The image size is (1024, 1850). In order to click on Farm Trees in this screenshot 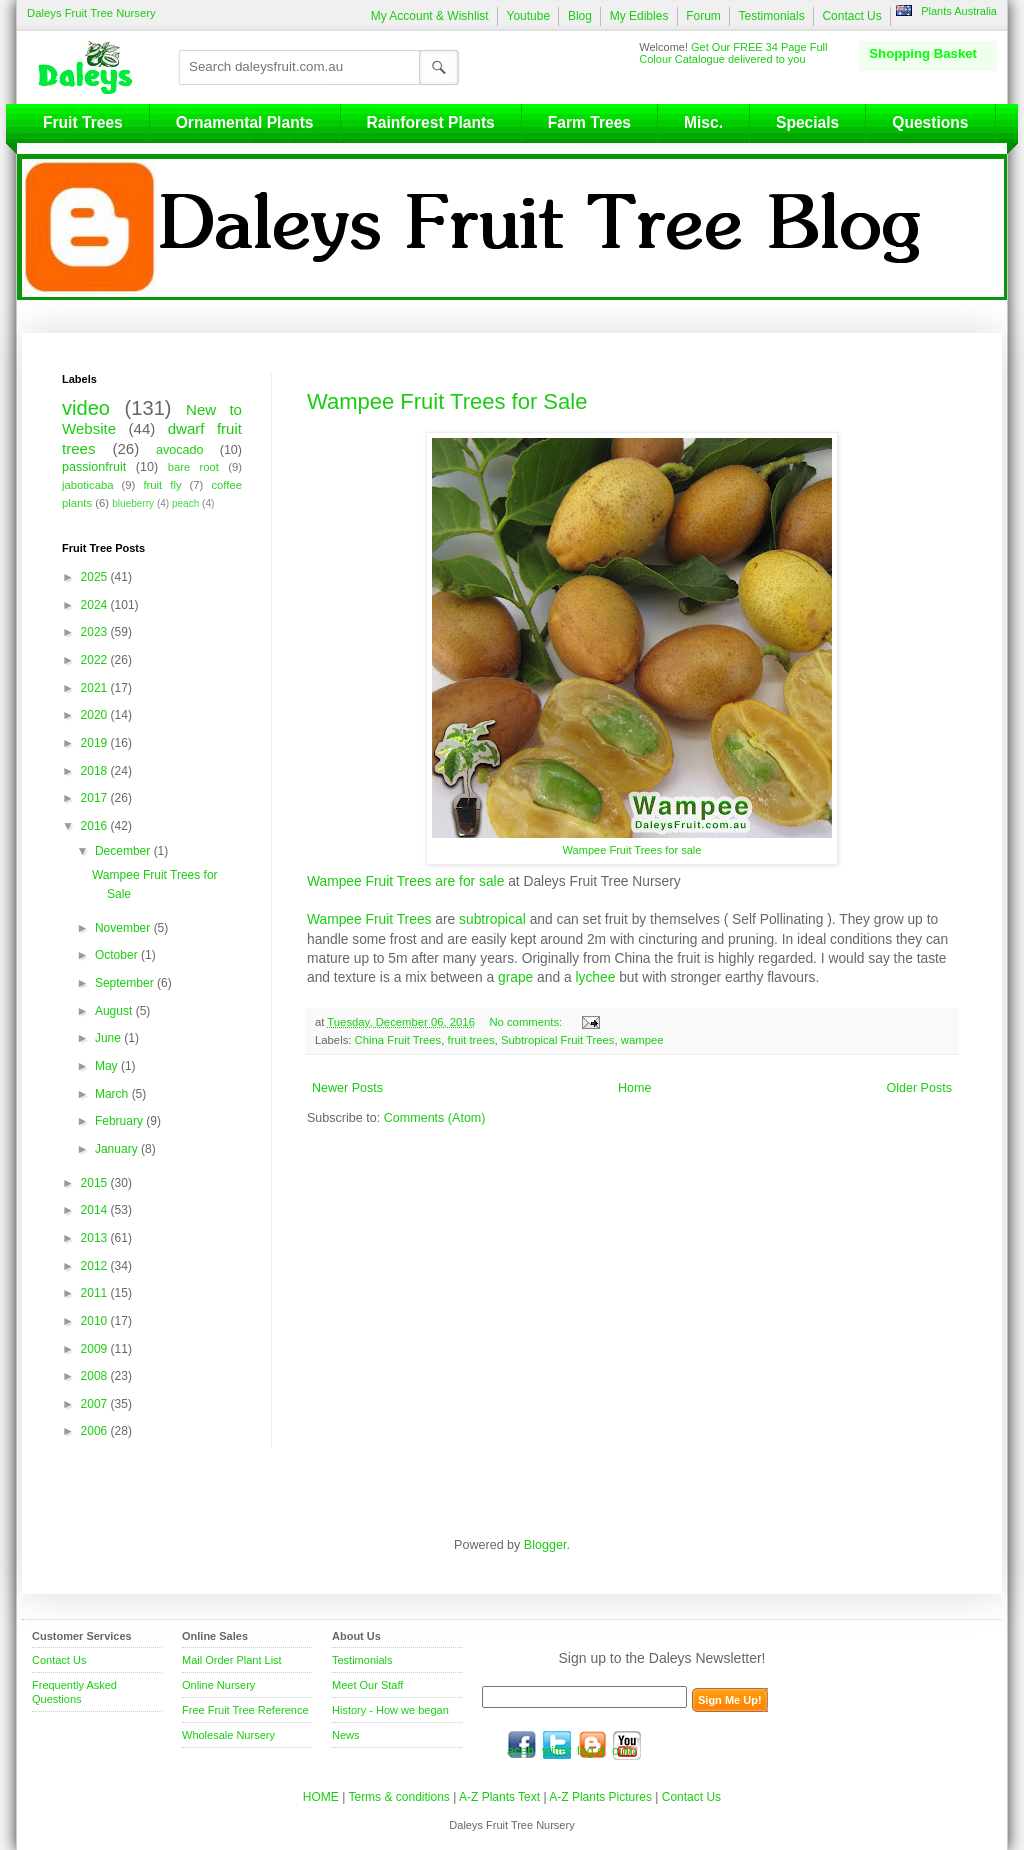, I will do `click(589, 122)`.